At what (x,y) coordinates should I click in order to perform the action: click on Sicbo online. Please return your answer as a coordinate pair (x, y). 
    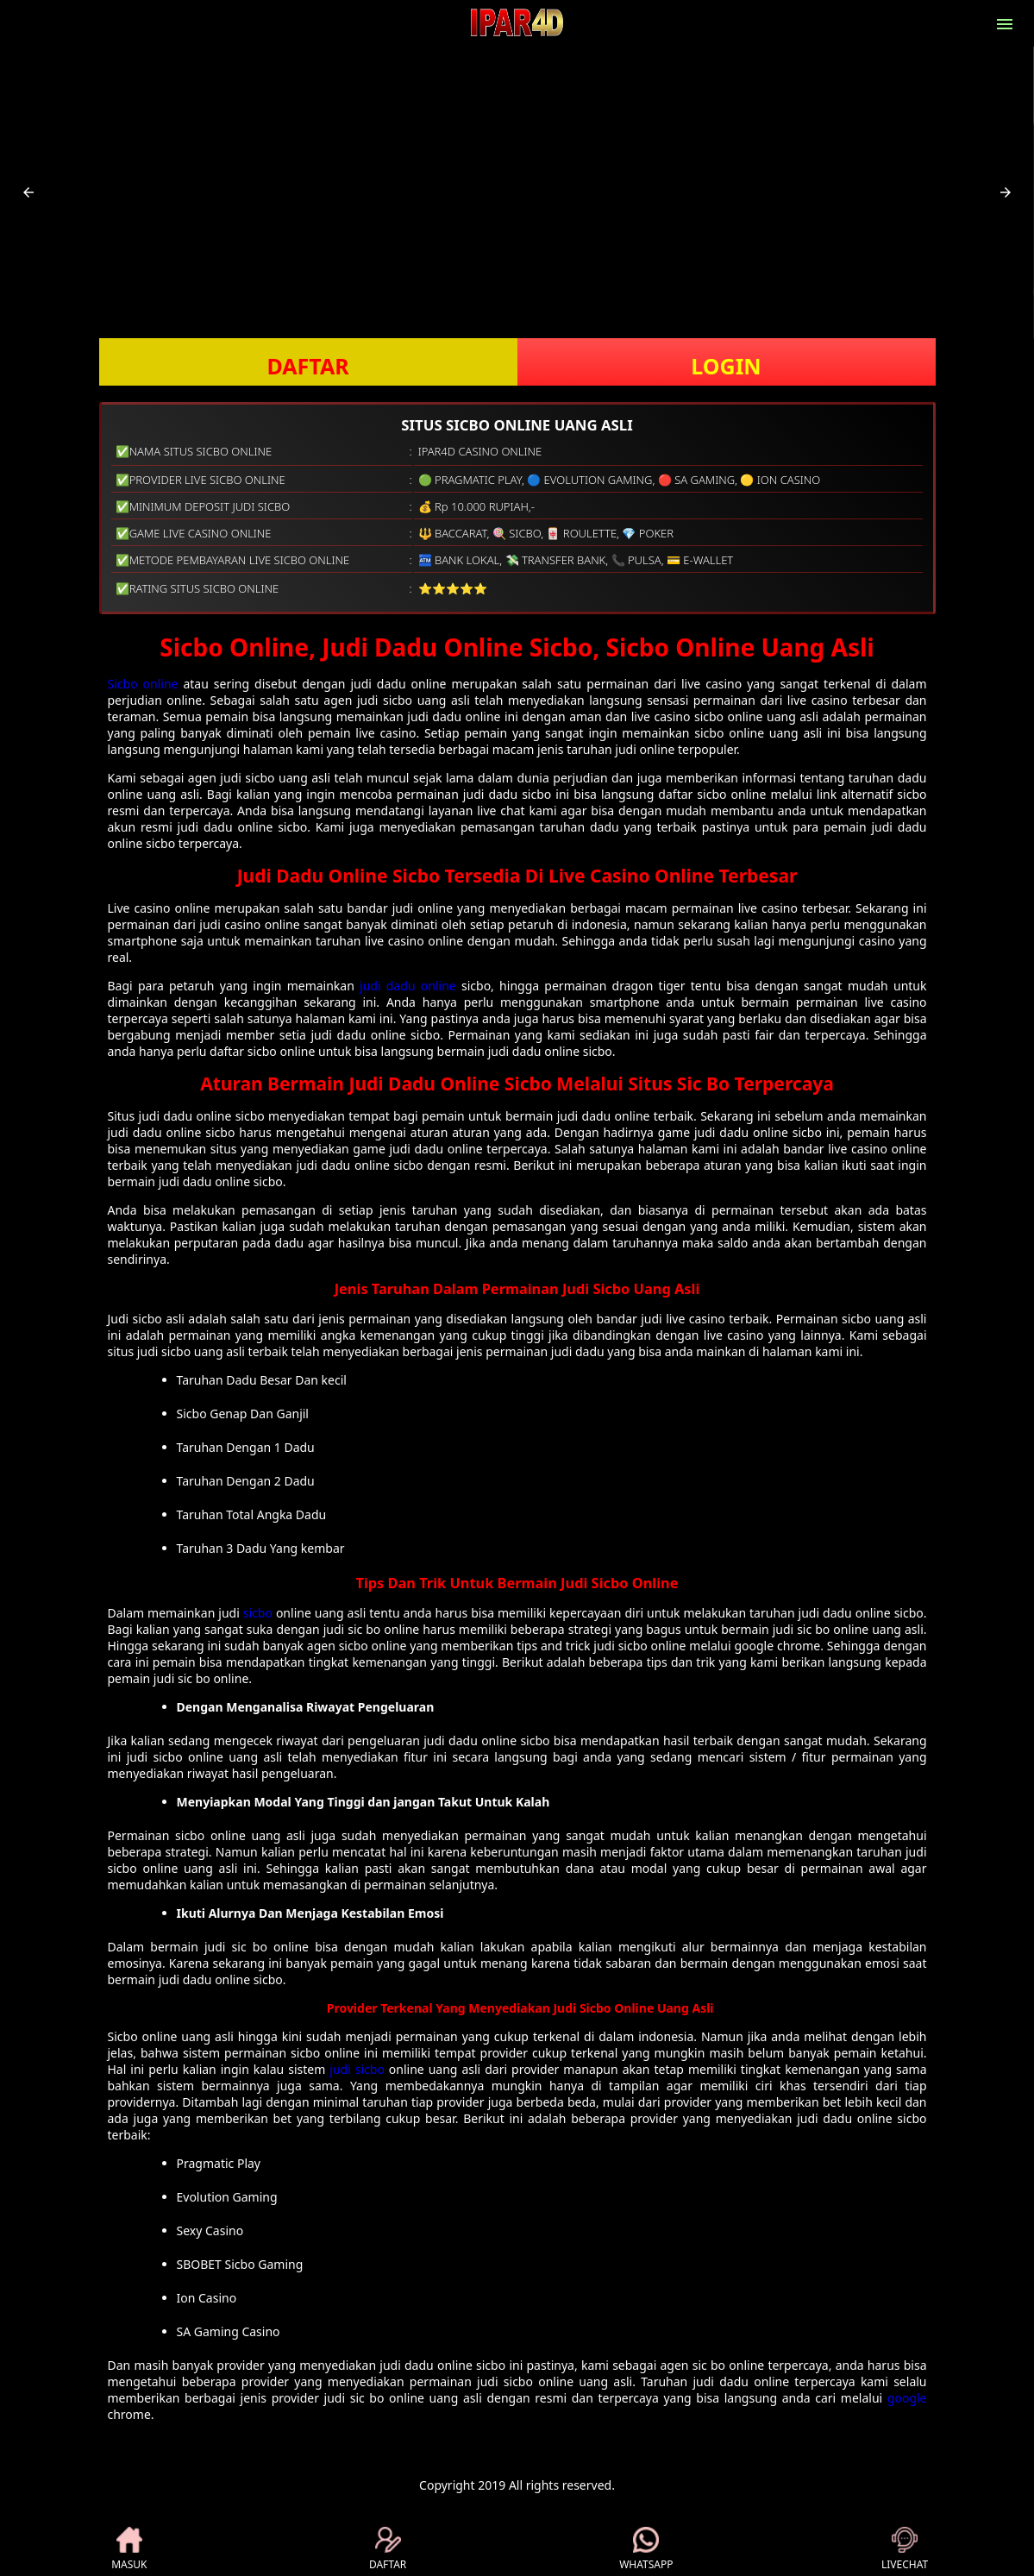
    Looking at the image, I should click on (143, 683).